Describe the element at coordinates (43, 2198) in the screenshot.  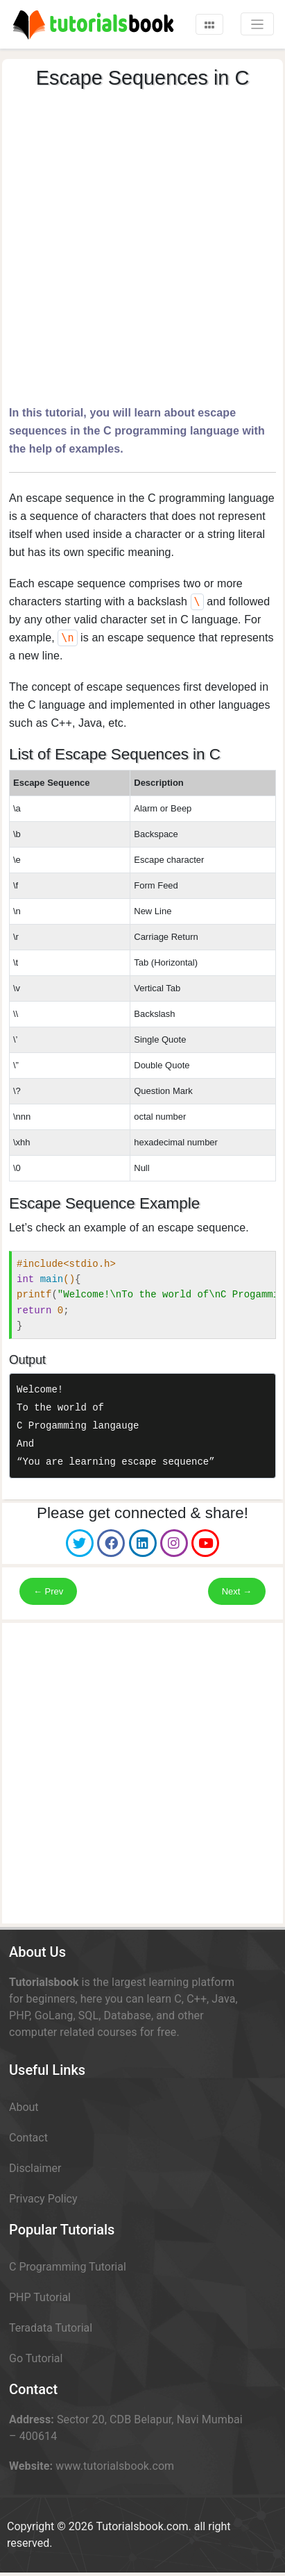
I see `Privacy Policy` at that location.